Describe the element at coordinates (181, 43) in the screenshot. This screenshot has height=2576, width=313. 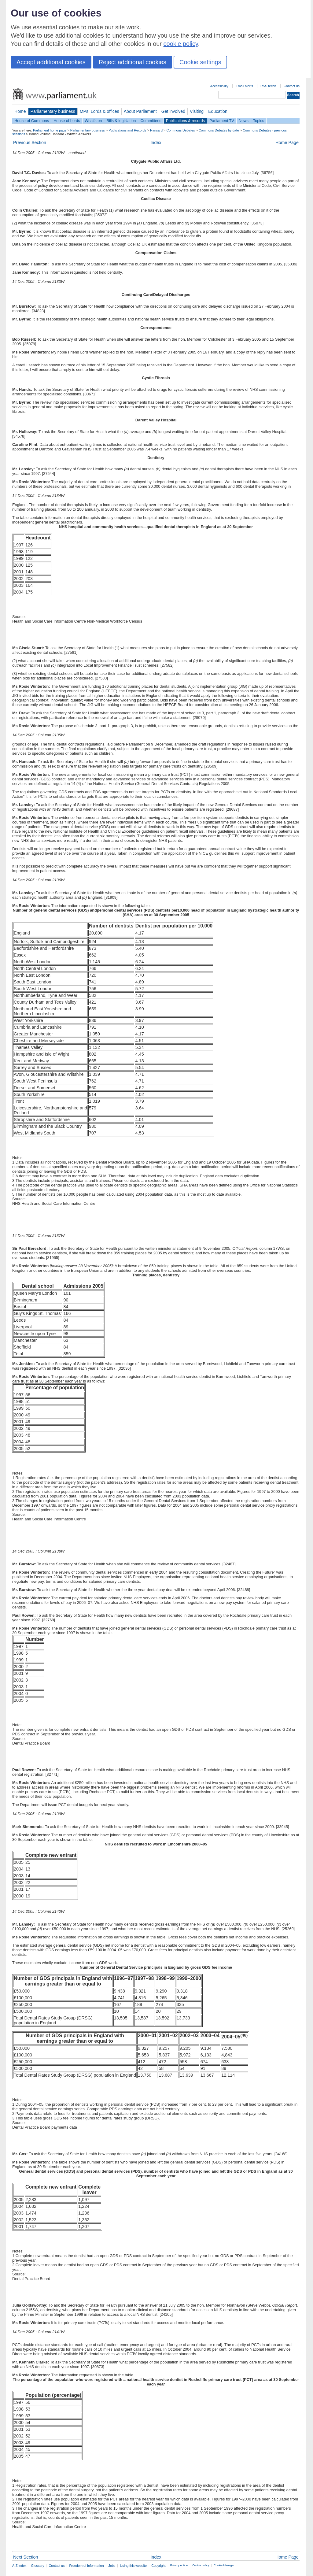
I see `cookie policy` at that location.